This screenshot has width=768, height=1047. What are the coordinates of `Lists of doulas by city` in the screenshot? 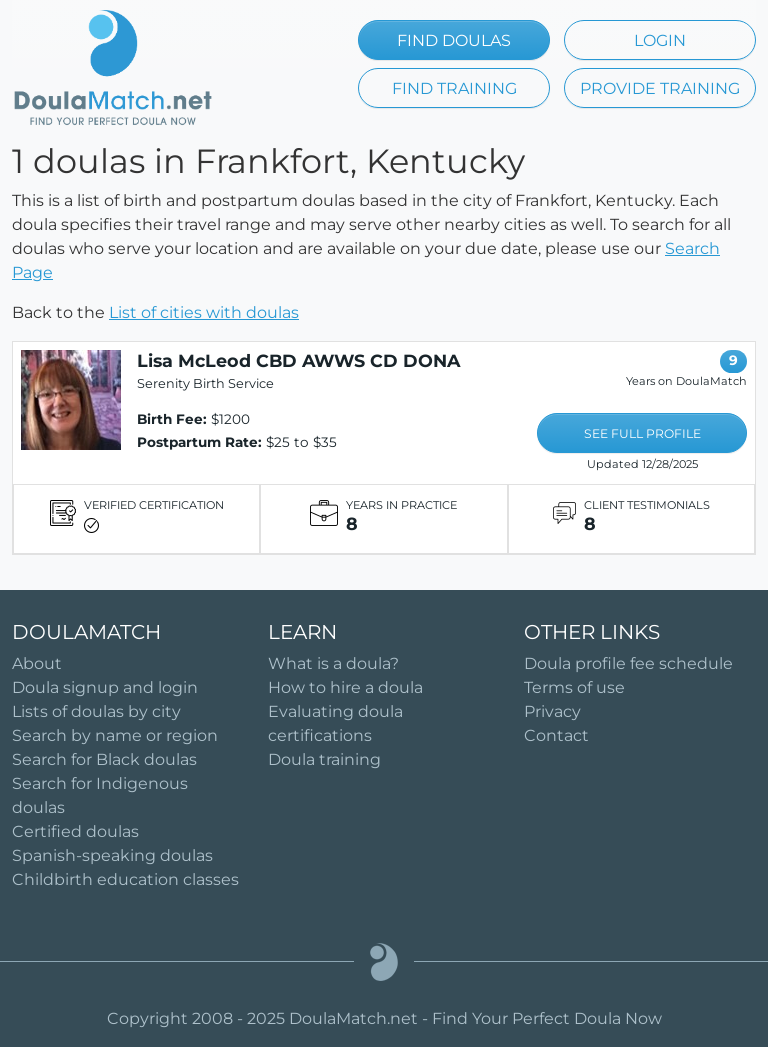 It's located at (96, 711).